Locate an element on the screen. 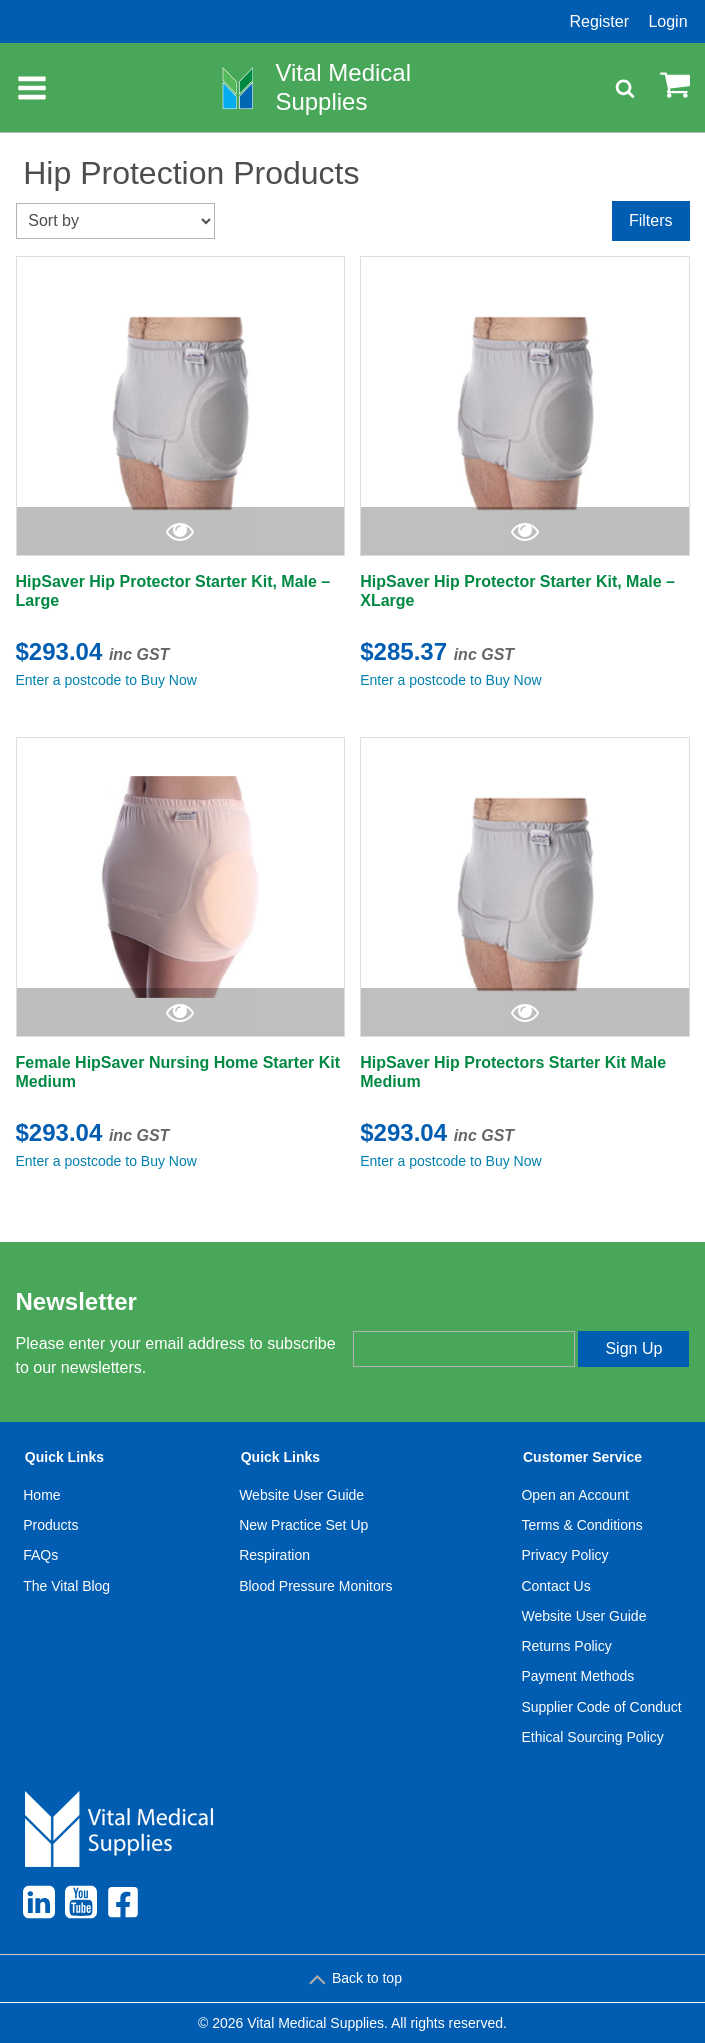 The width and height of the screenshot is (705, 2043). Ethical Sourcing Policy is located at coordinates (592, 1737).